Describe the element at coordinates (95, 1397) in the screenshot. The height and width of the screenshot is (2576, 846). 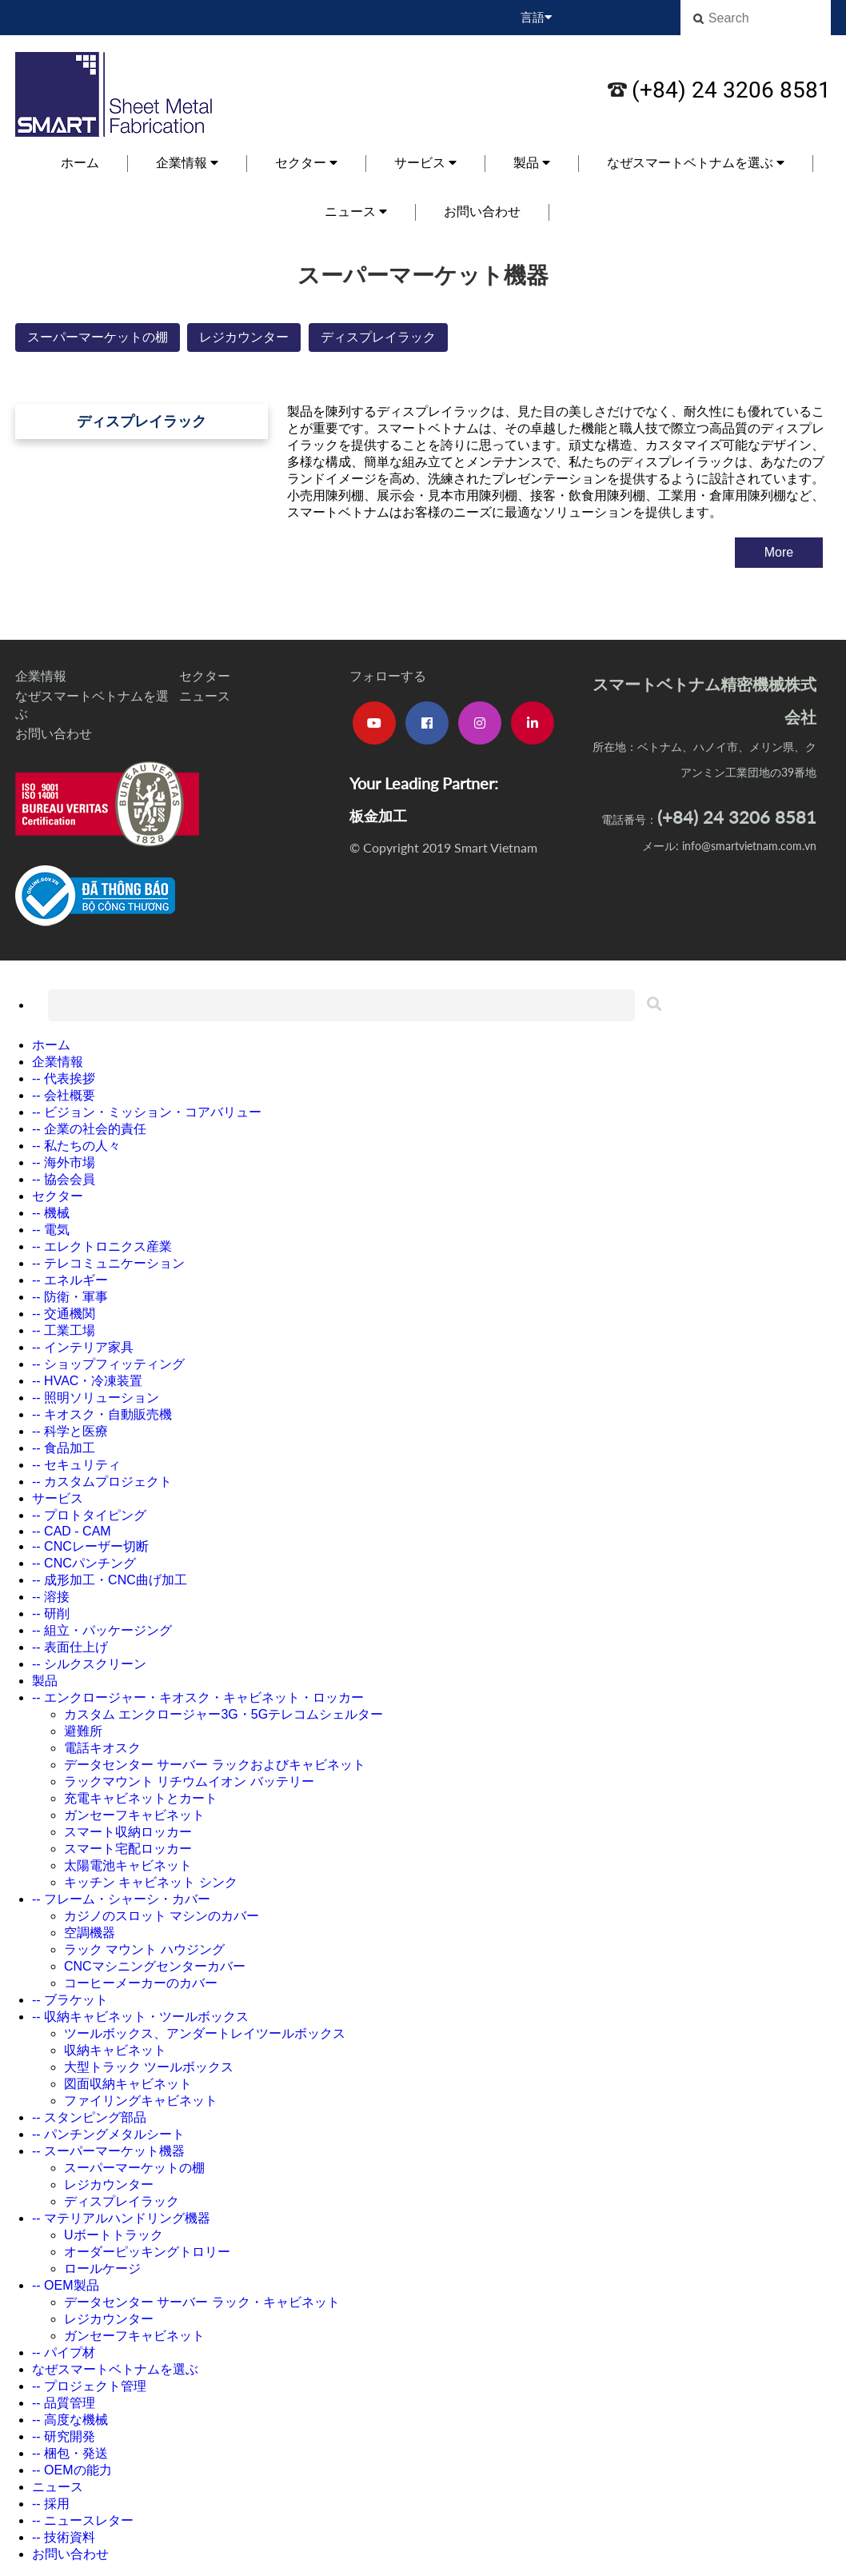
I see `-- 照明ソリューション` at that location.